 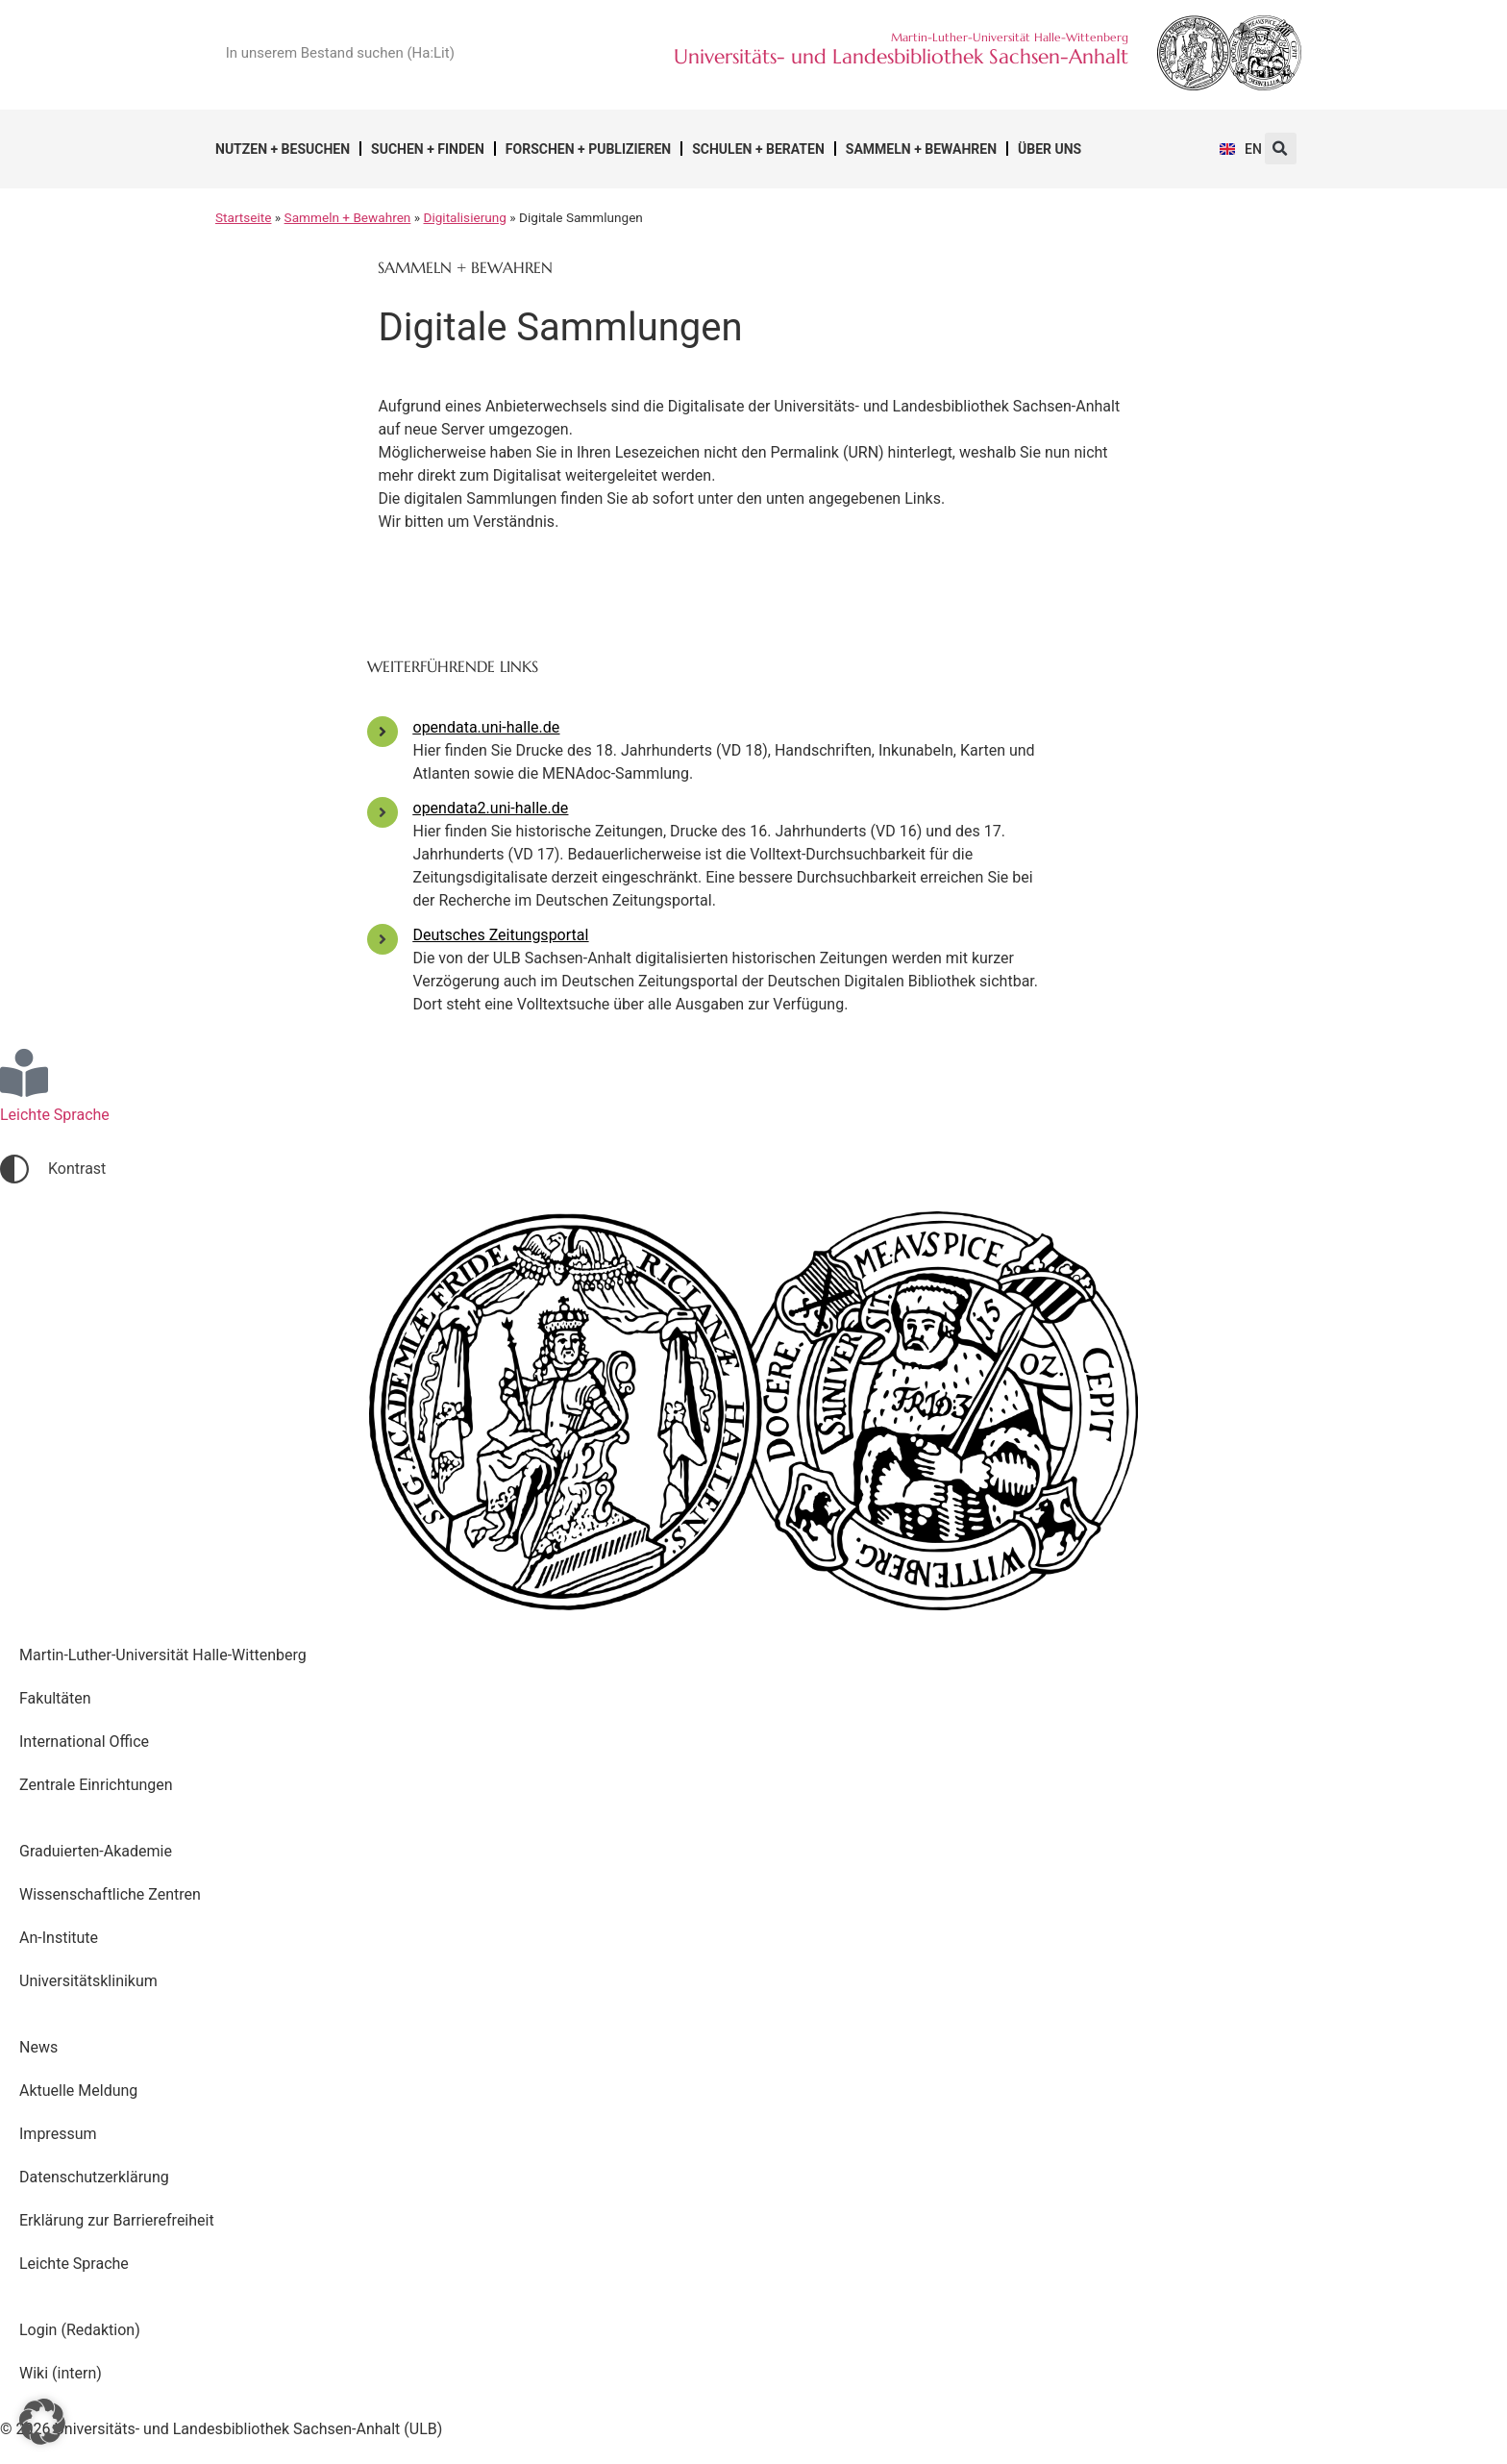 What do you see at coordinates (74, 2263) in the screenshot?
I see `Leichte Sprache` at bounding box center [74, 2263].